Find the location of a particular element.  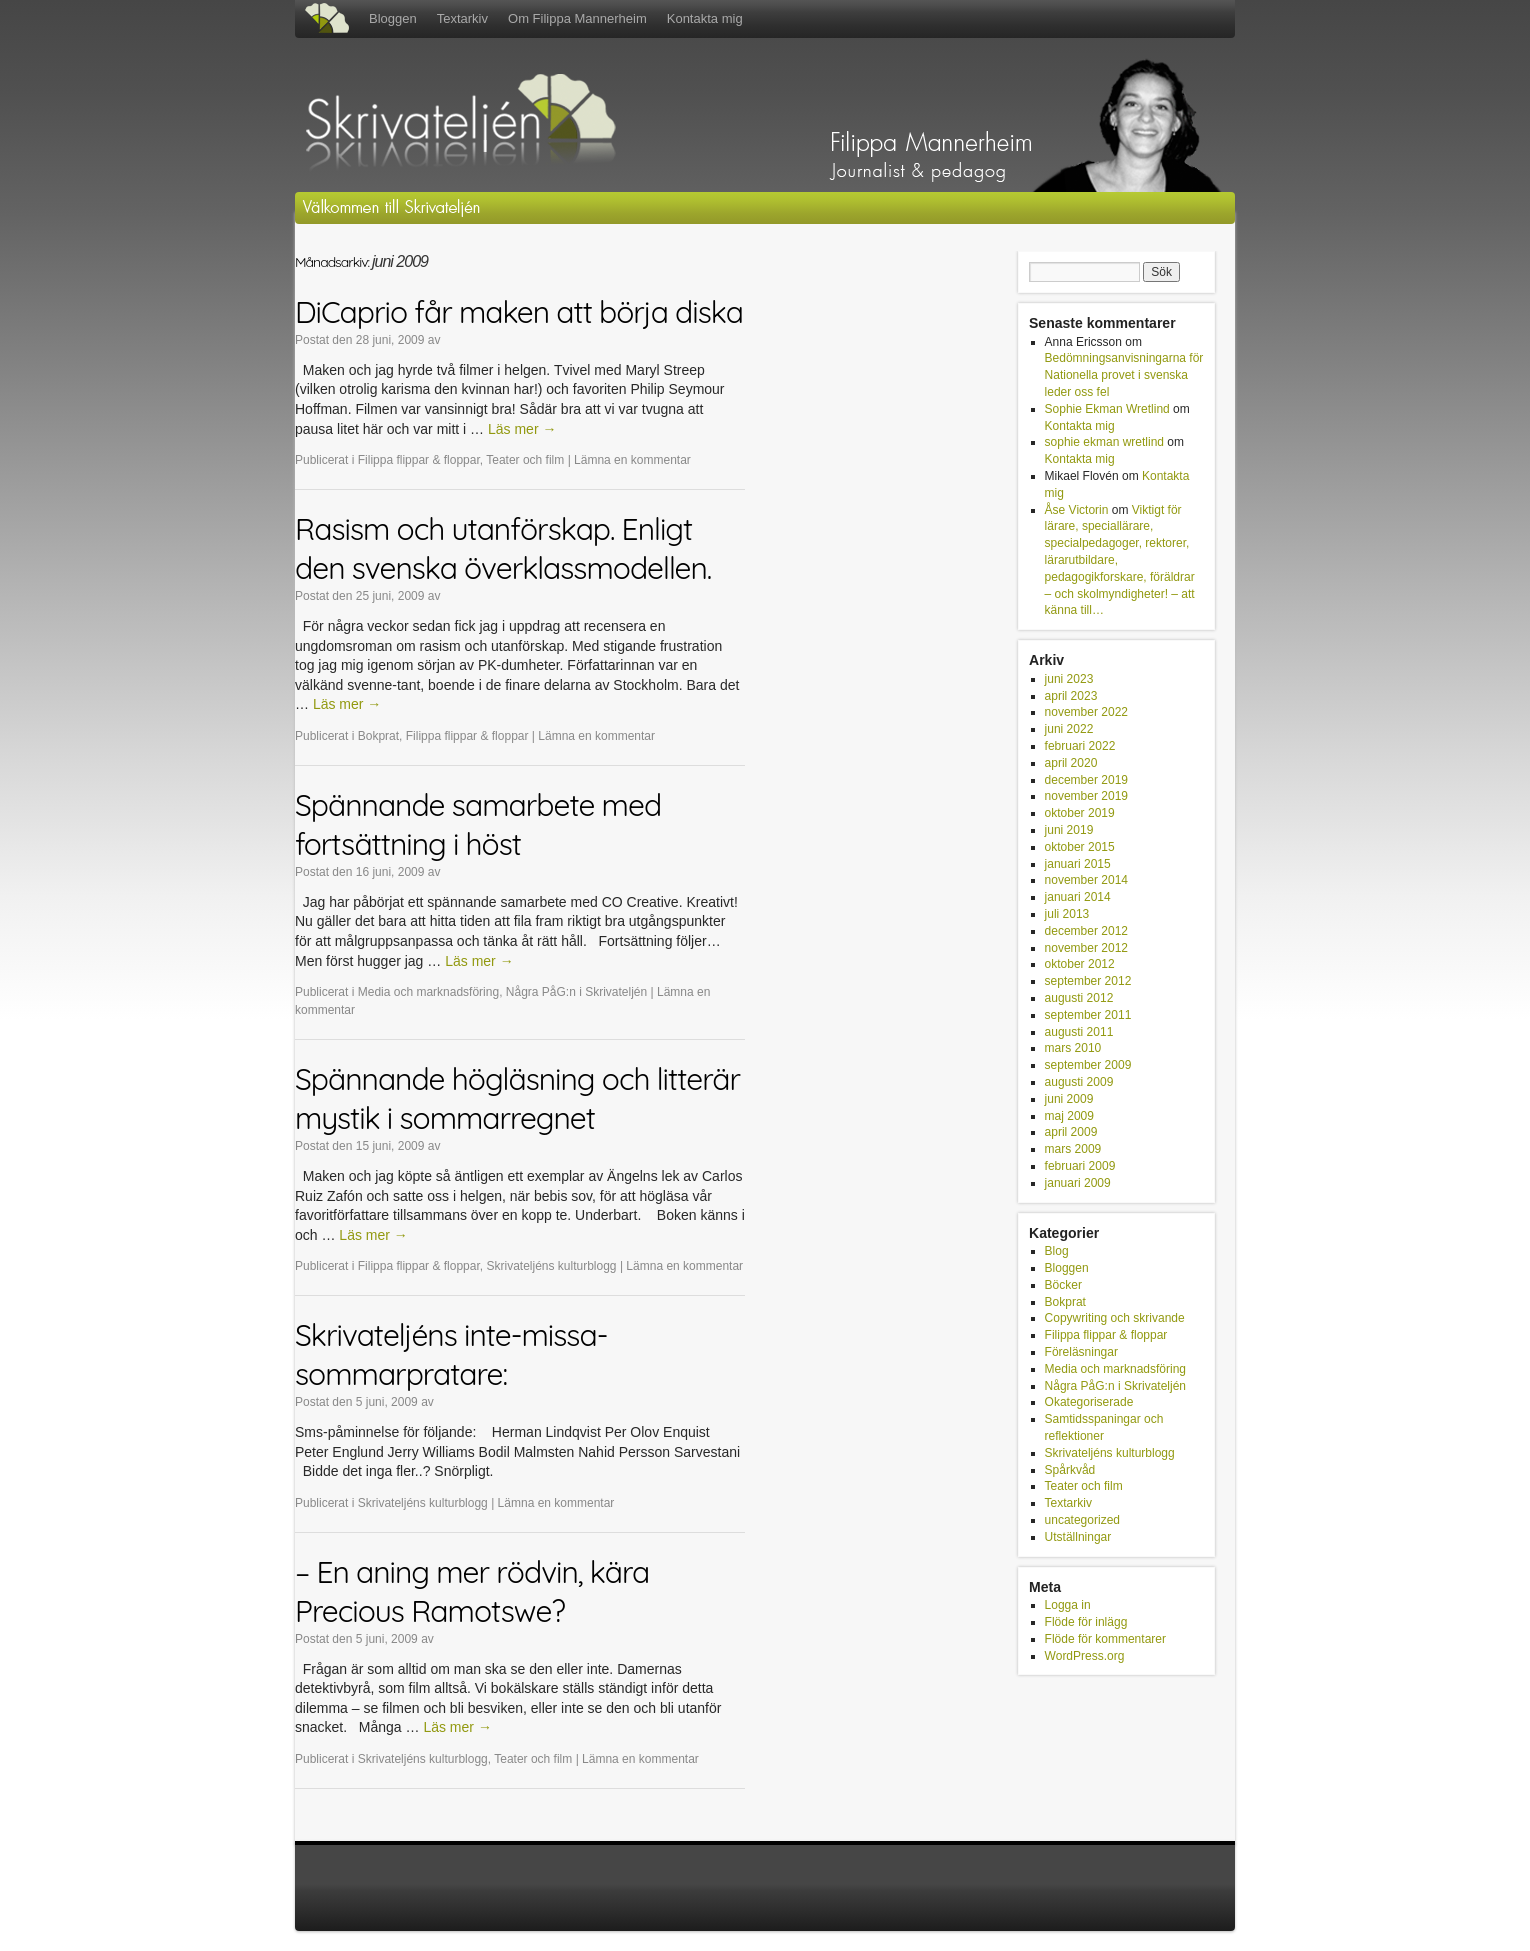

Spännande högläsning och litterär mystik i sommarregnet is located at coordinates (517, 1098).